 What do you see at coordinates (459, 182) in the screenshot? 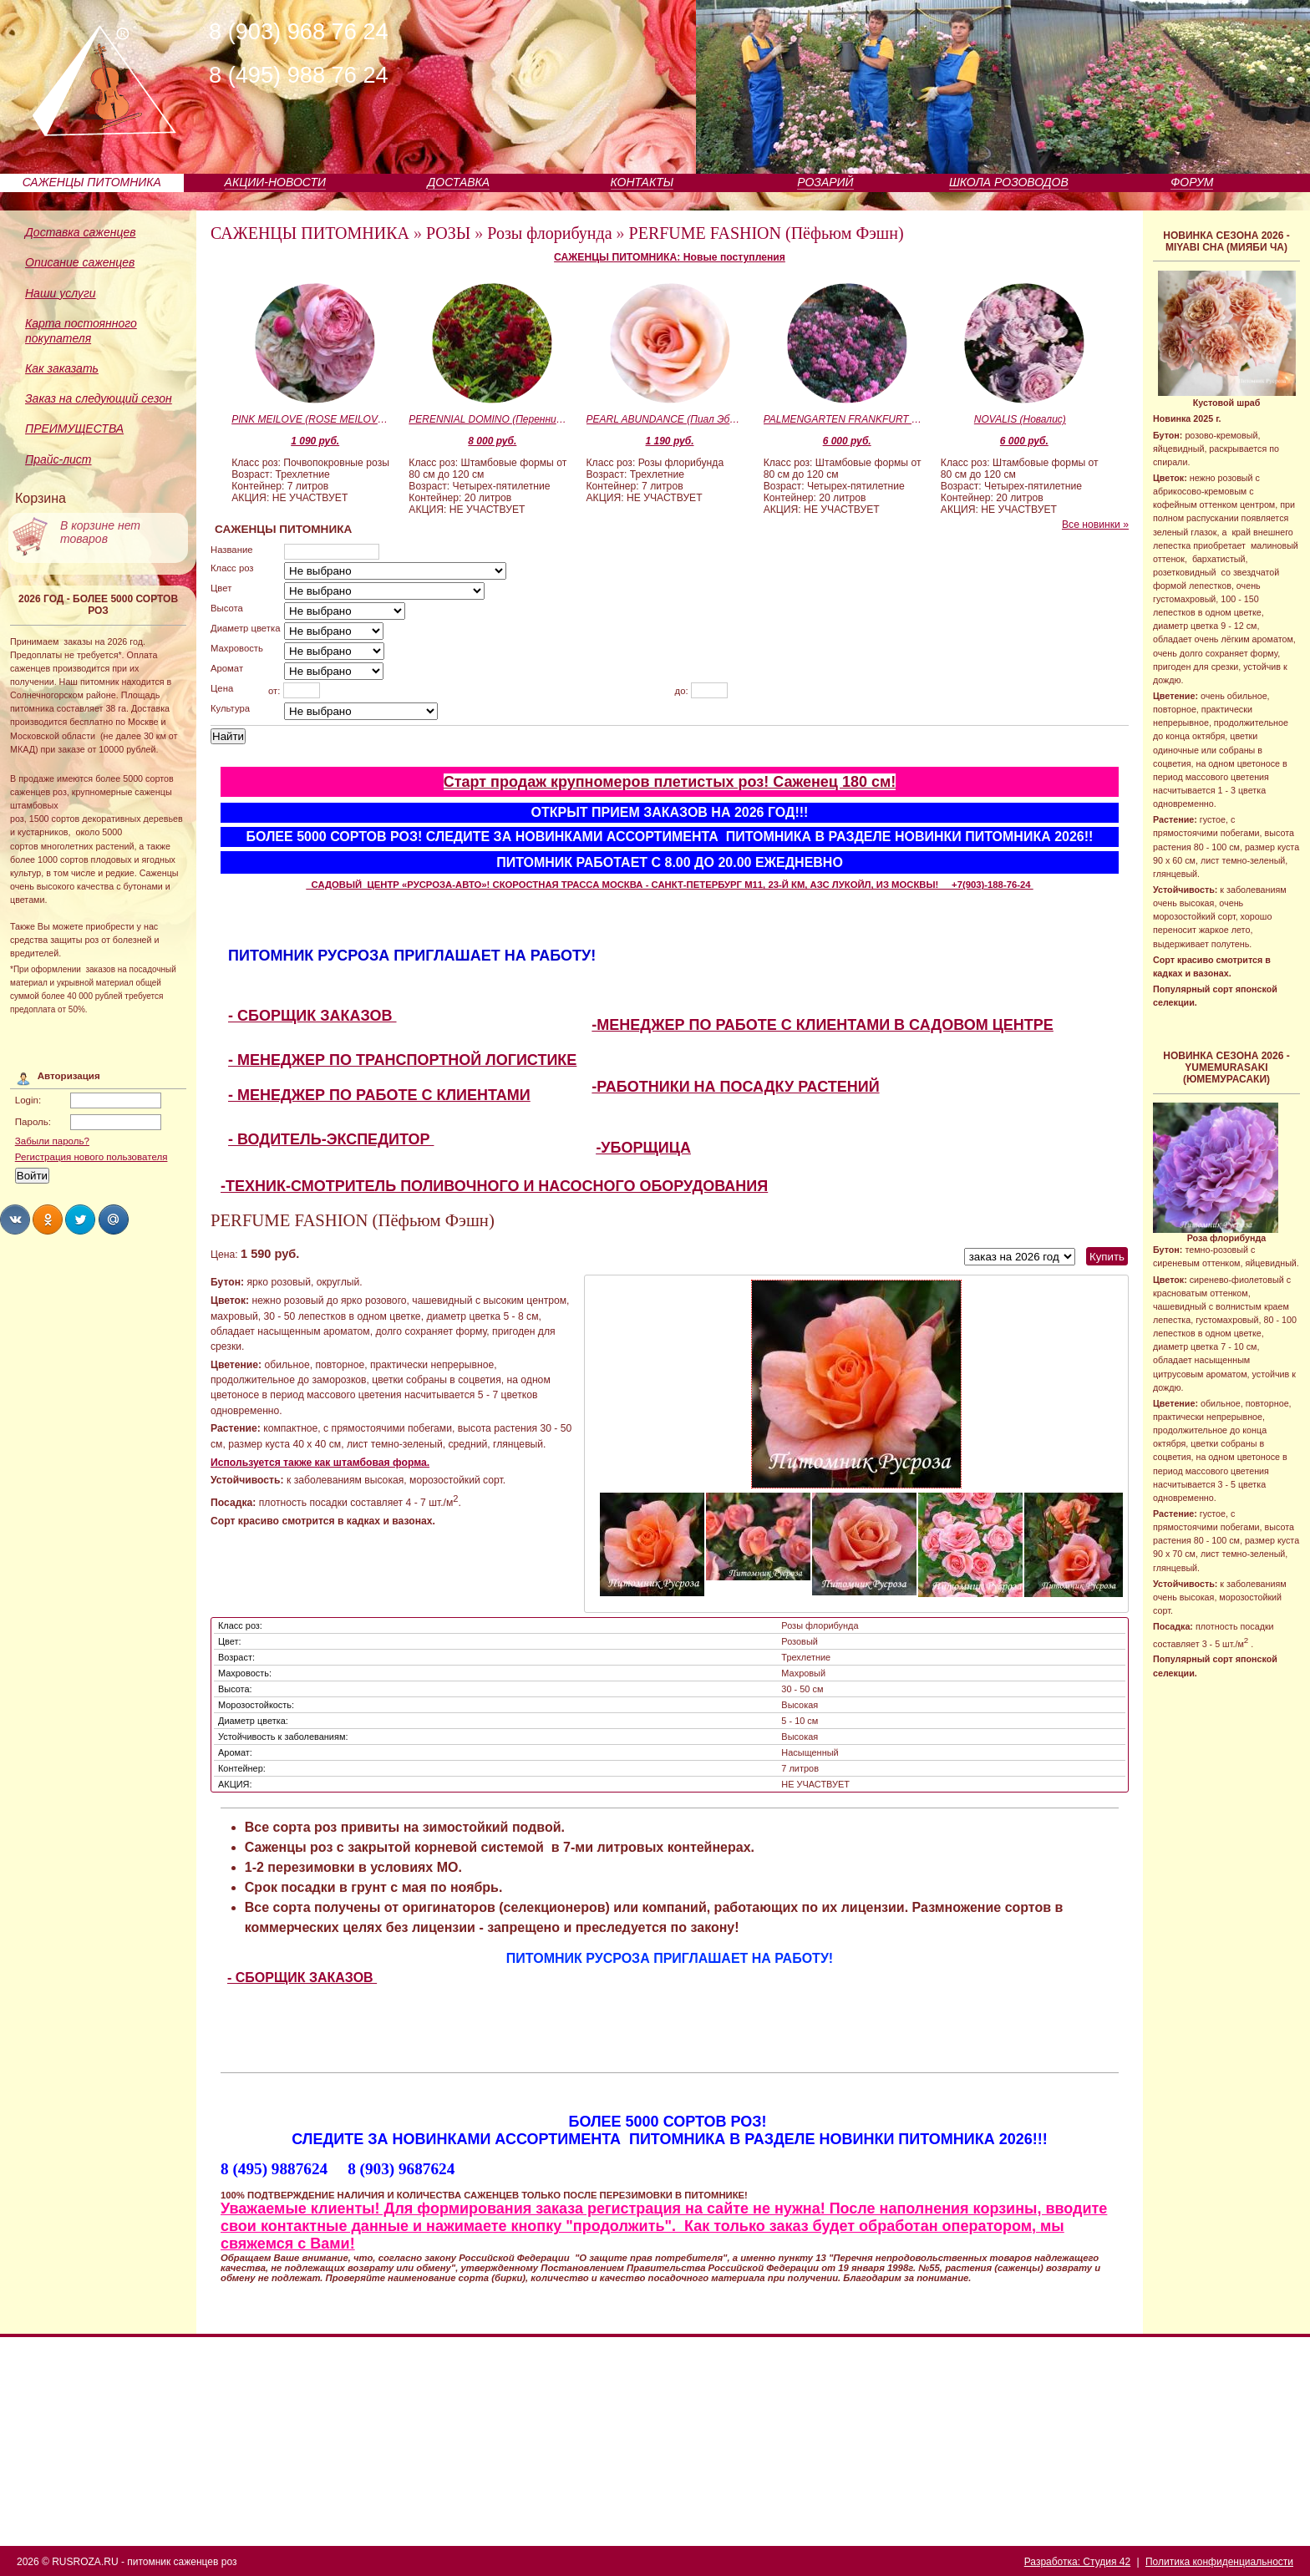
I see `ДОСТАВКА` at bounding box center [459, 182].